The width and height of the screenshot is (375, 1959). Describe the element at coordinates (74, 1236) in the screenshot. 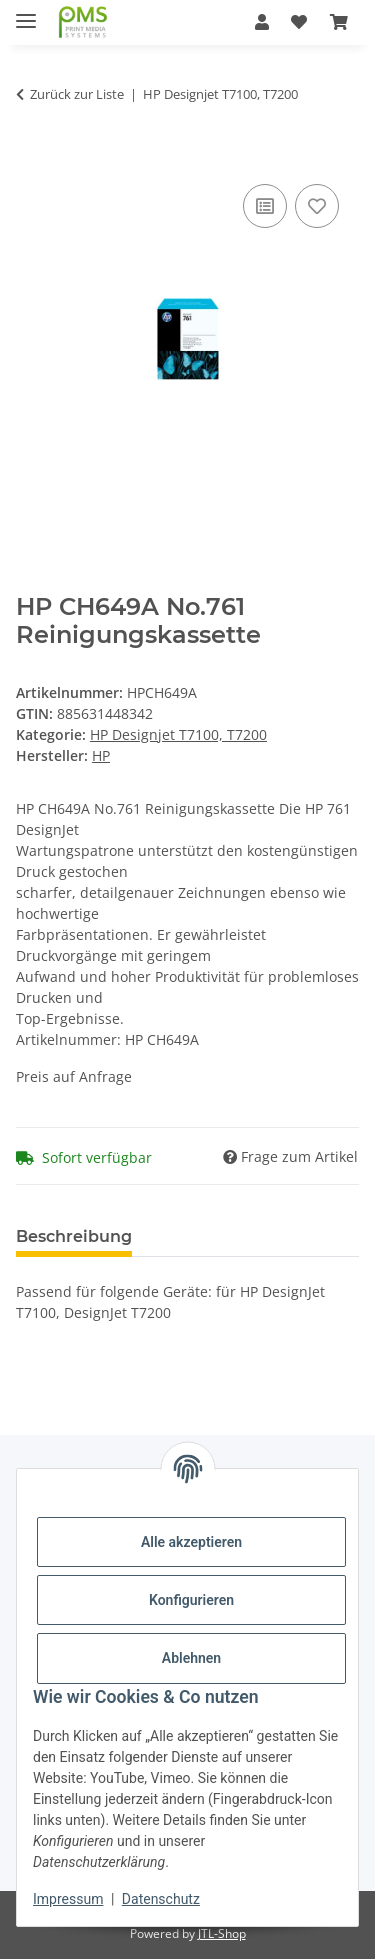

I see `Beschreibung [tab]` at that location.